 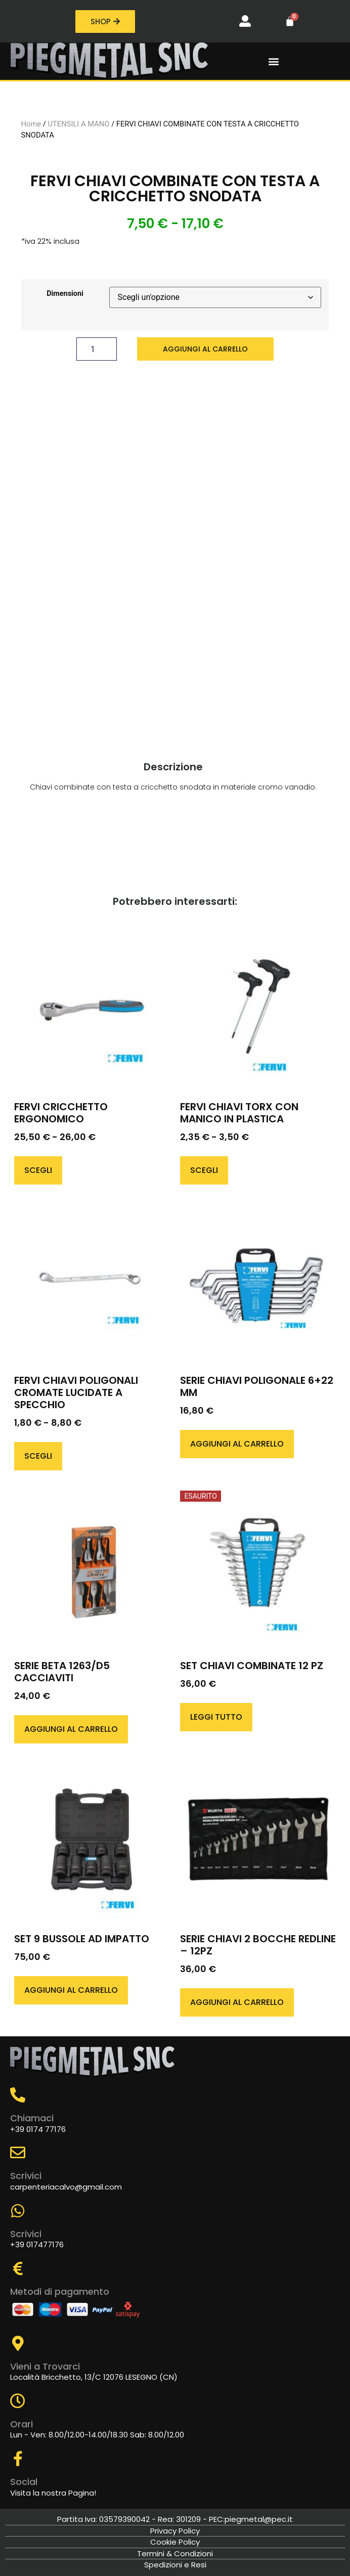 I want to click on Orari, so click(x=21, y=2424).